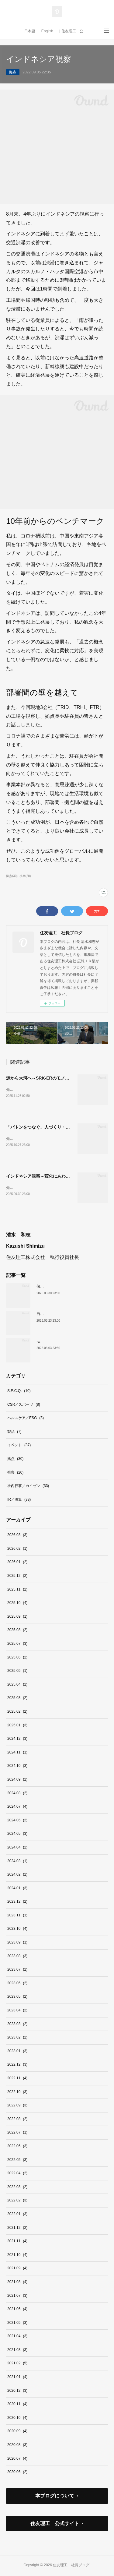  Describe the element at coordinates (48, 1078) in the screenshot. I see `源から大河へ～SRK-ERのモノづくりの姿勢` at that location.